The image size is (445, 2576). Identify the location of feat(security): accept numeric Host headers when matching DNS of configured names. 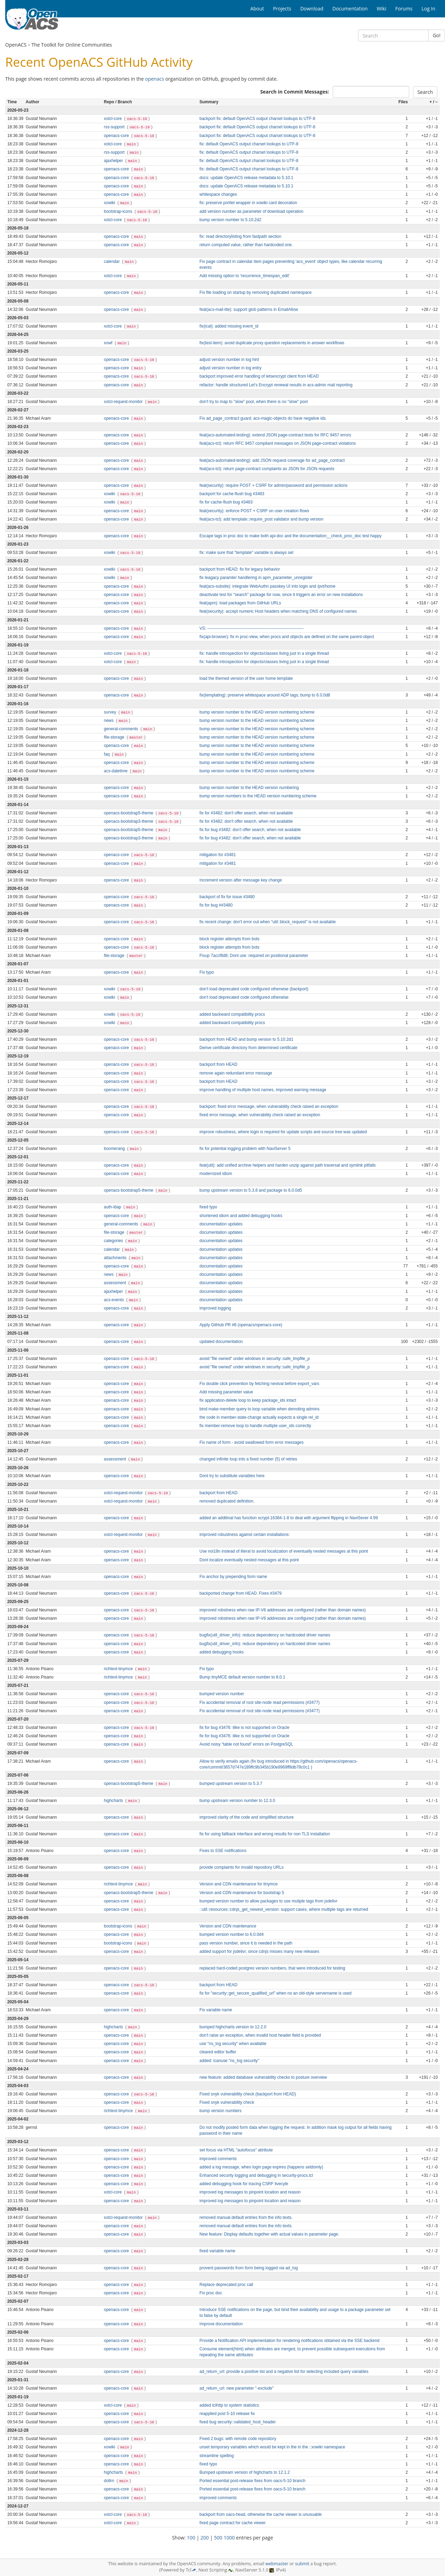
(278, 611).